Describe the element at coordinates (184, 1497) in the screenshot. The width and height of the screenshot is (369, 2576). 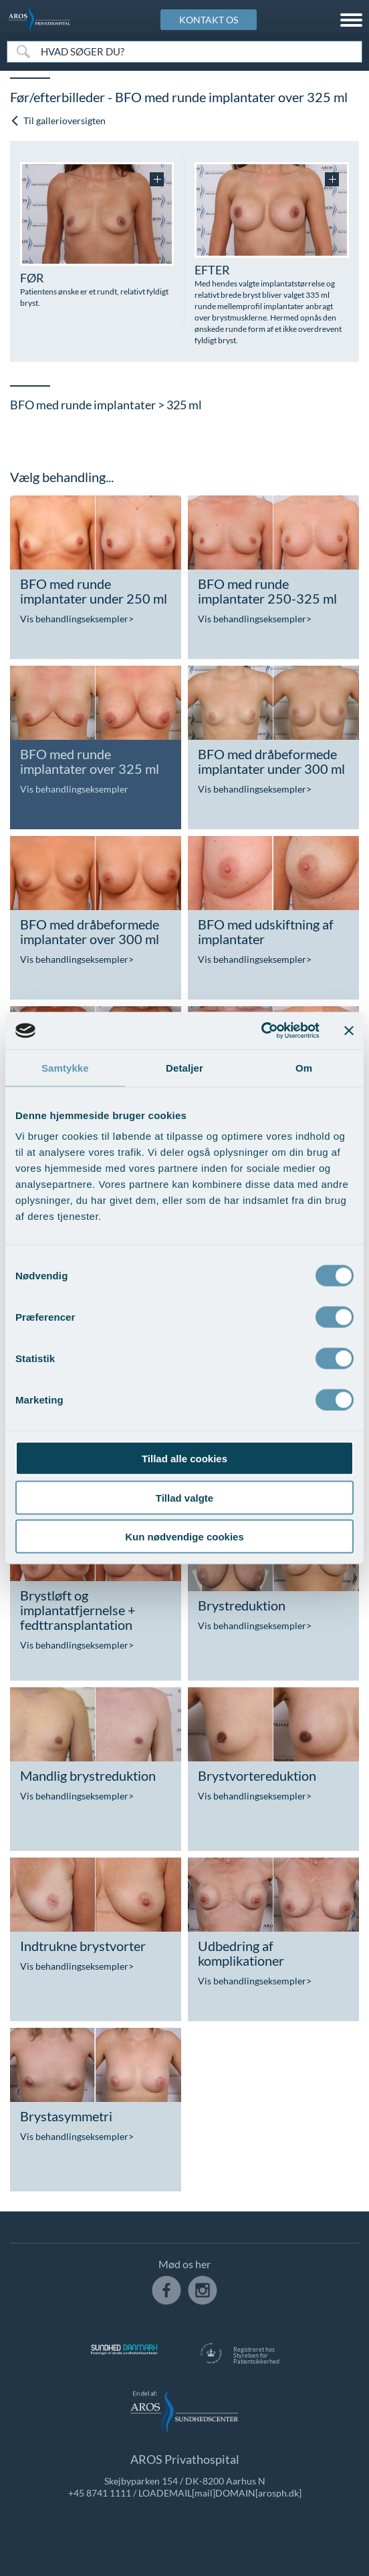
I see `Tillad valgte` at that location.